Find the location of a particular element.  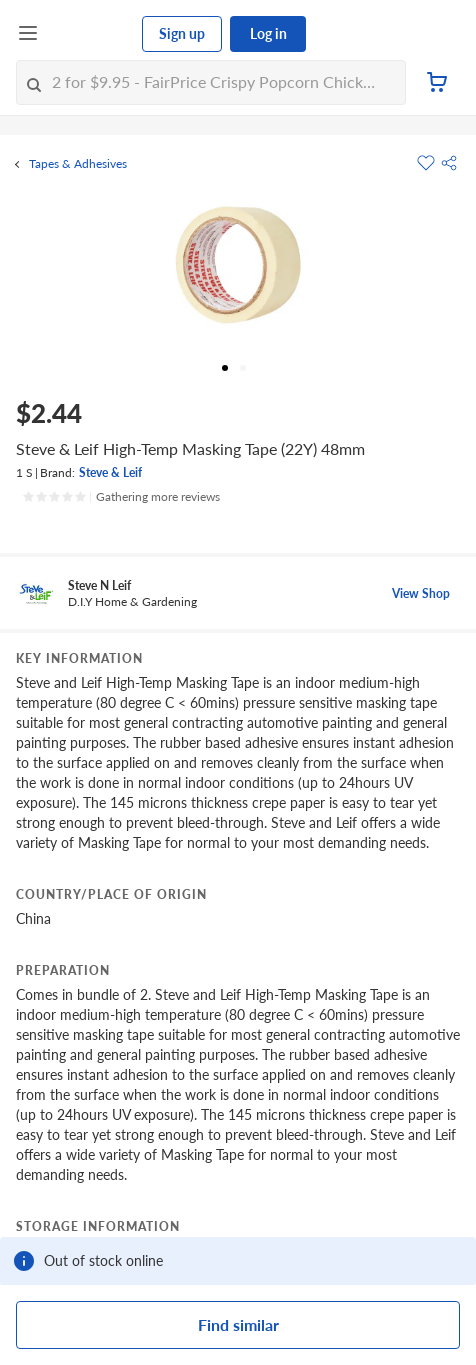

Steve & Leif is located at coordinates (110, 472).